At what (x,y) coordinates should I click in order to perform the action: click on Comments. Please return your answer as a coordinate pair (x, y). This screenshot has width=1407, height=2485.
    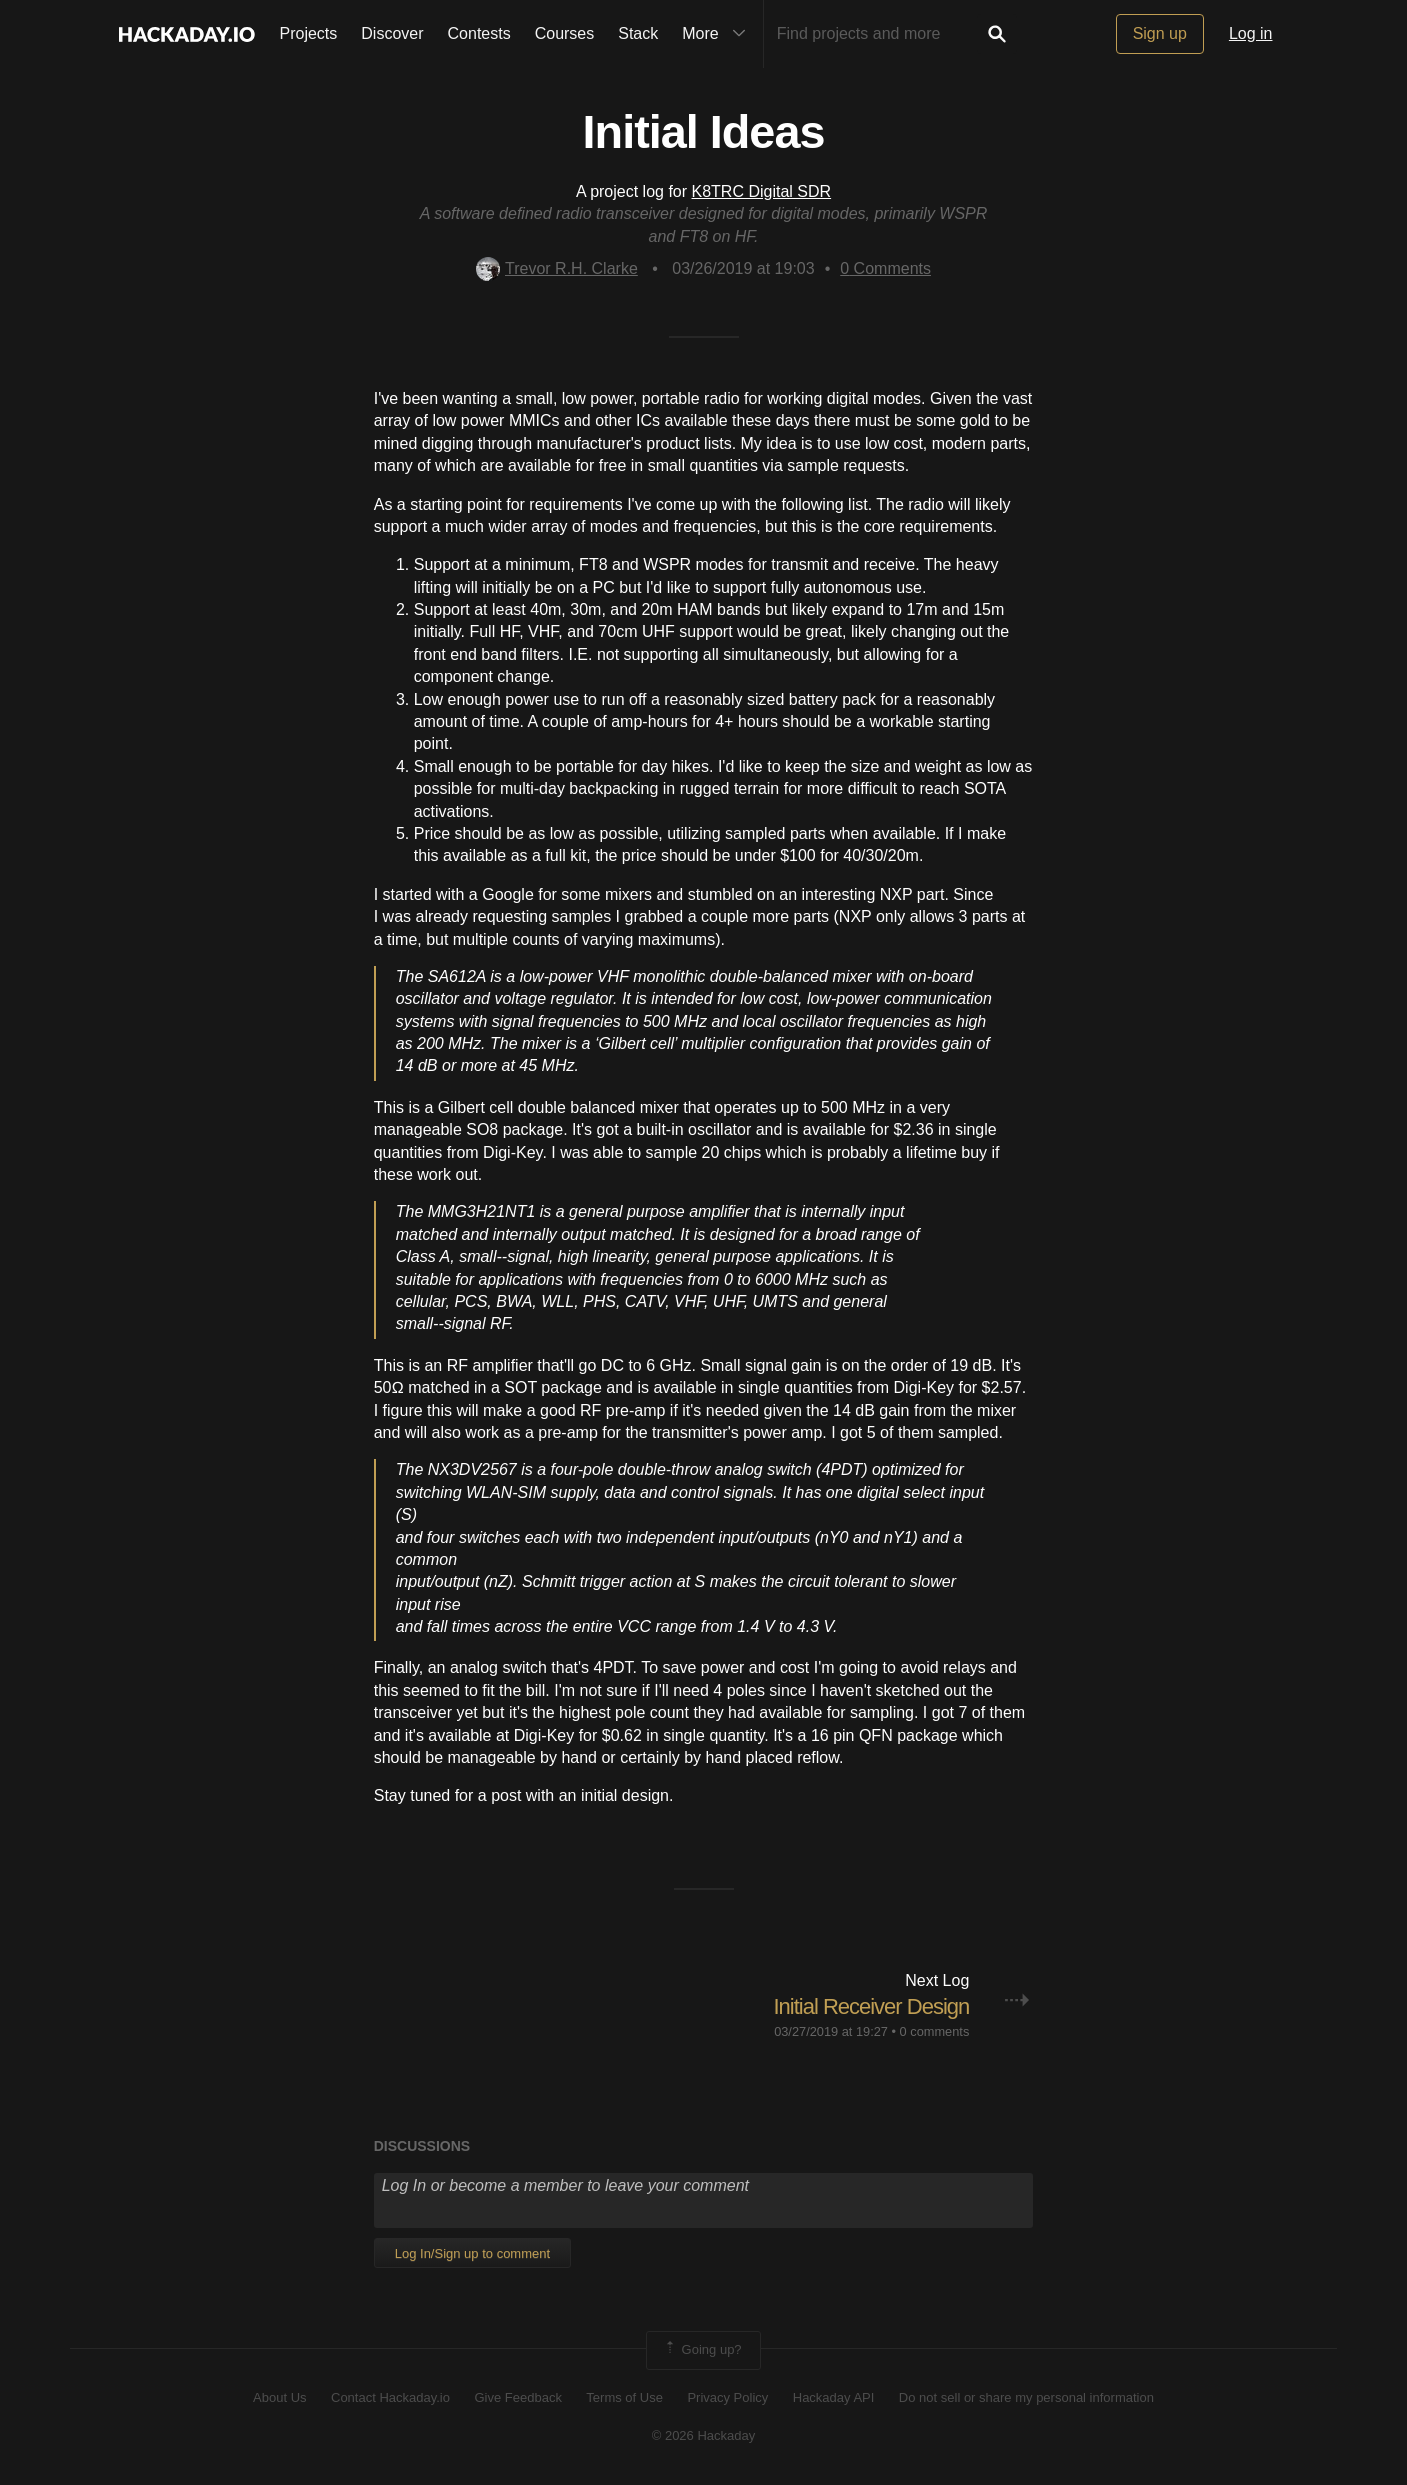
    Looking at the image, I should click on (885, 268).